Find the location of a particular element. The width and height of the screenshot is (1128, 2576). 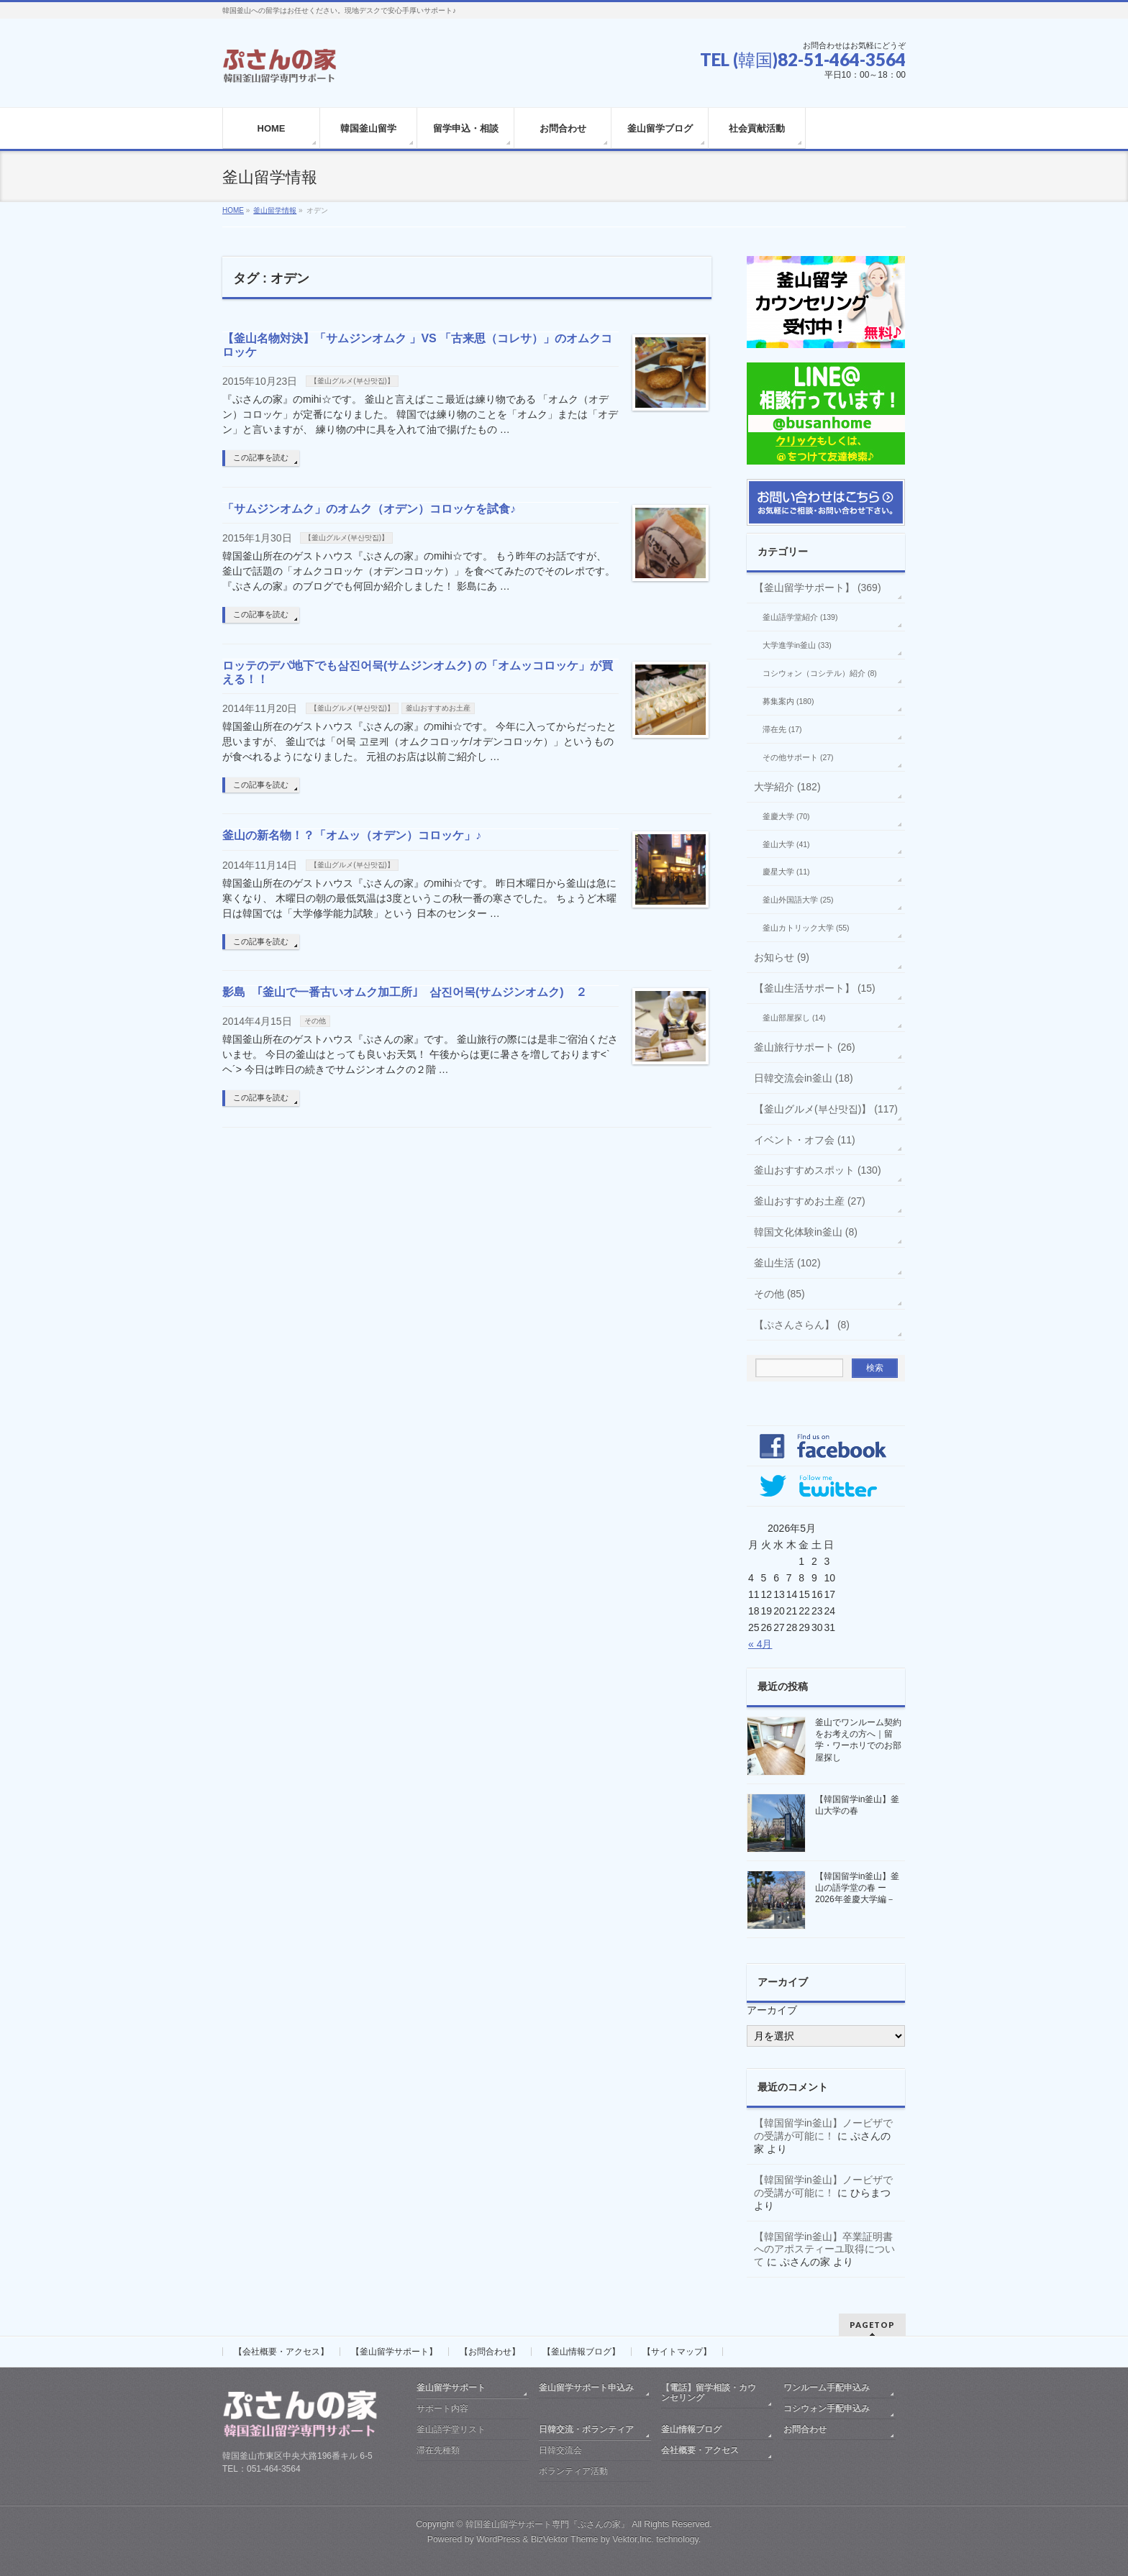

釜山留学サポート申込み is located at coordinates (586, 2388).